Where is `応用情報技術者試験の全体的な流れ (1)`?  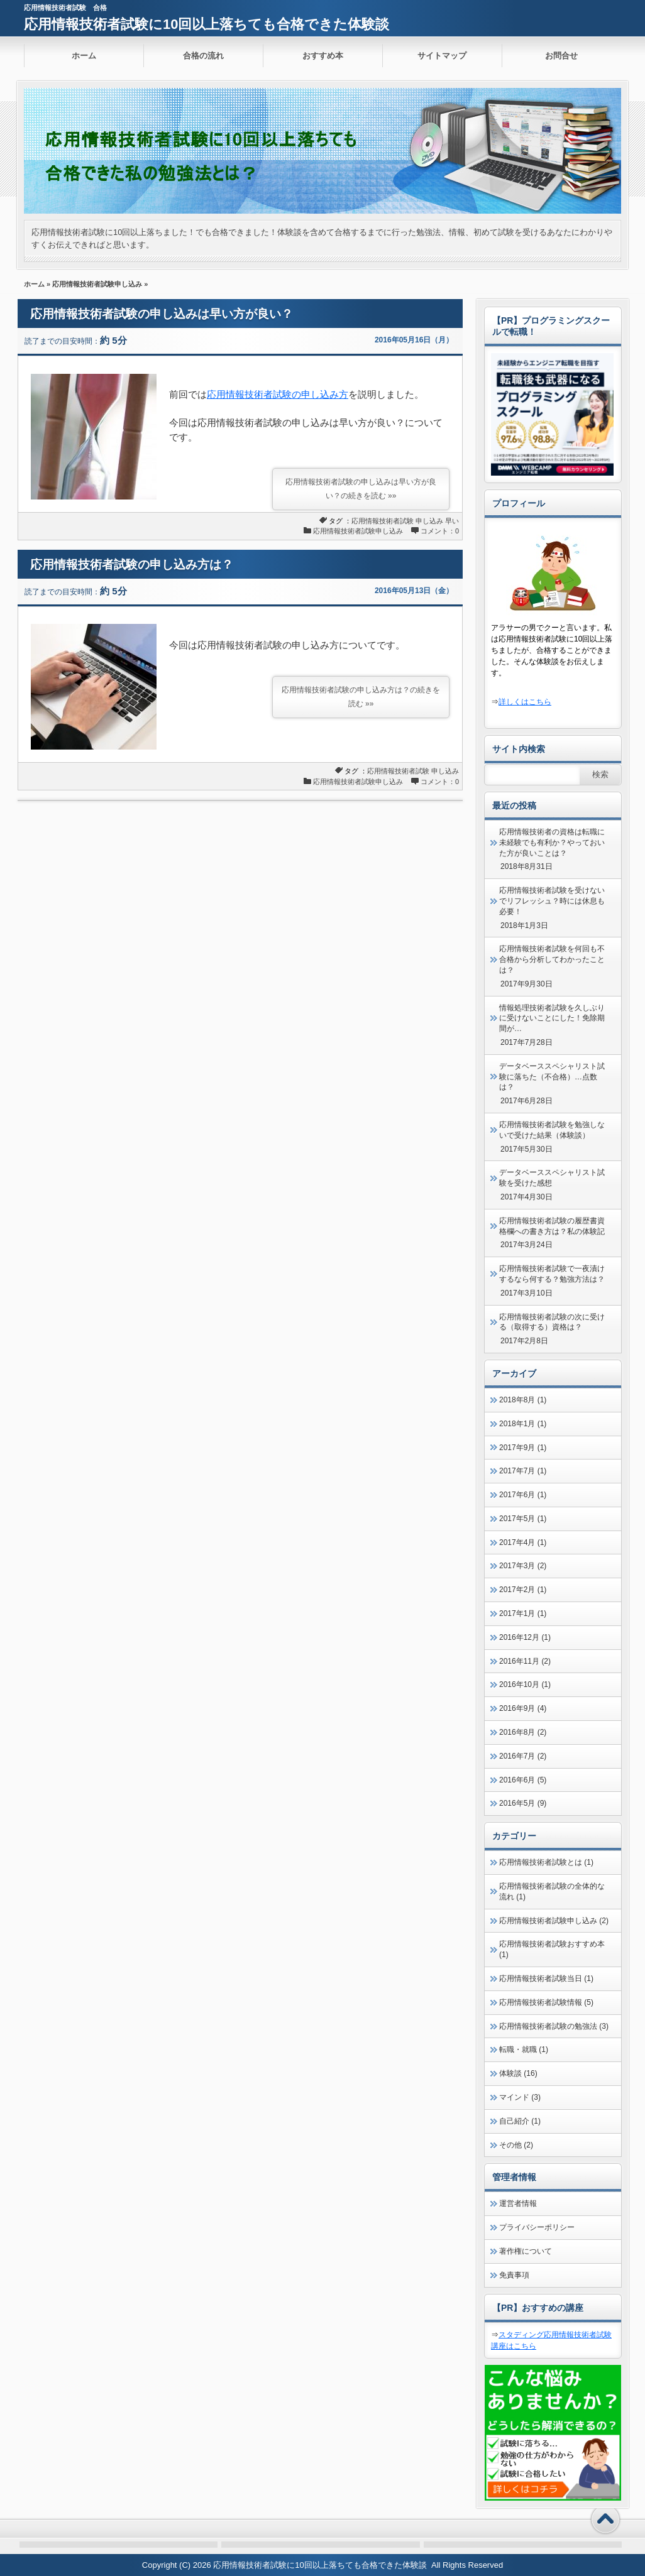 応用情報技術者試験の全体的な流れ (1) is located at coordinates (552, 1891).